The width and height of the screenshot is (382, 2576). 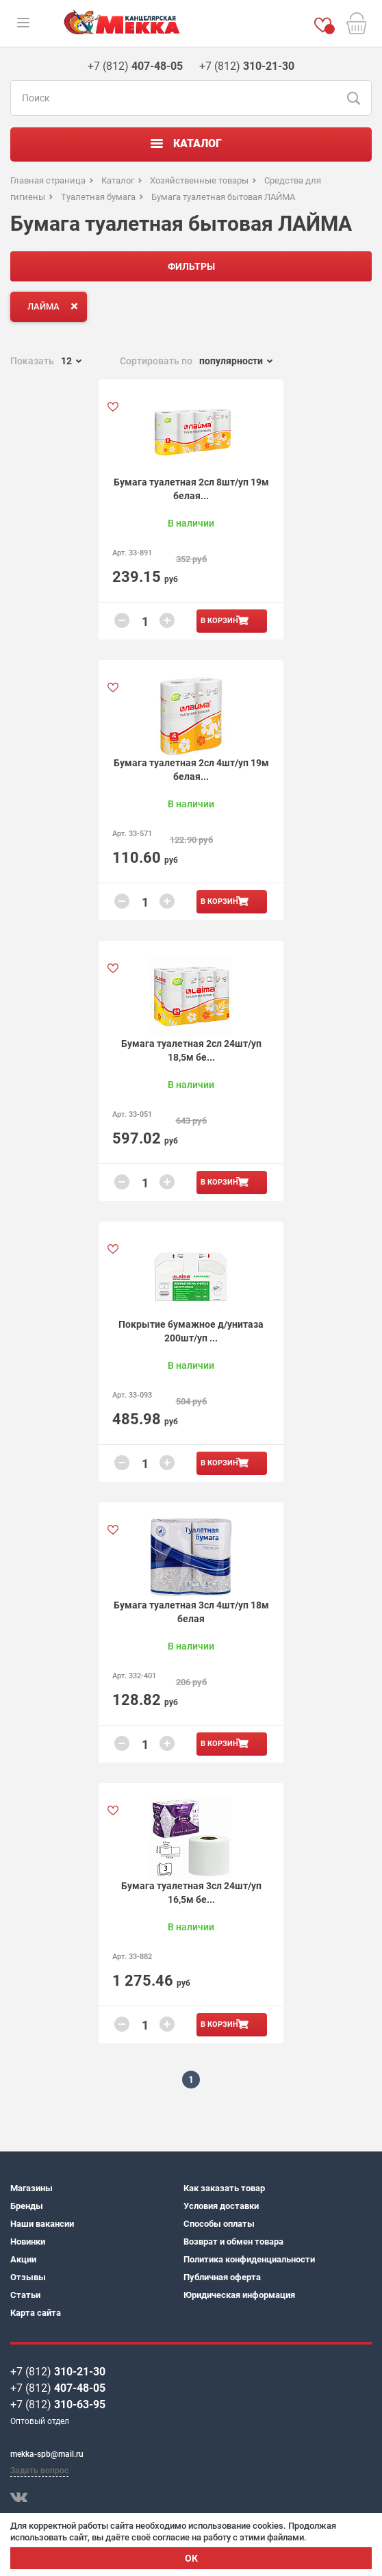 What do you see at coordinates (221, 2206) in the screenshot?
I see `Условия доставки` at bounding box center [221, 2206].